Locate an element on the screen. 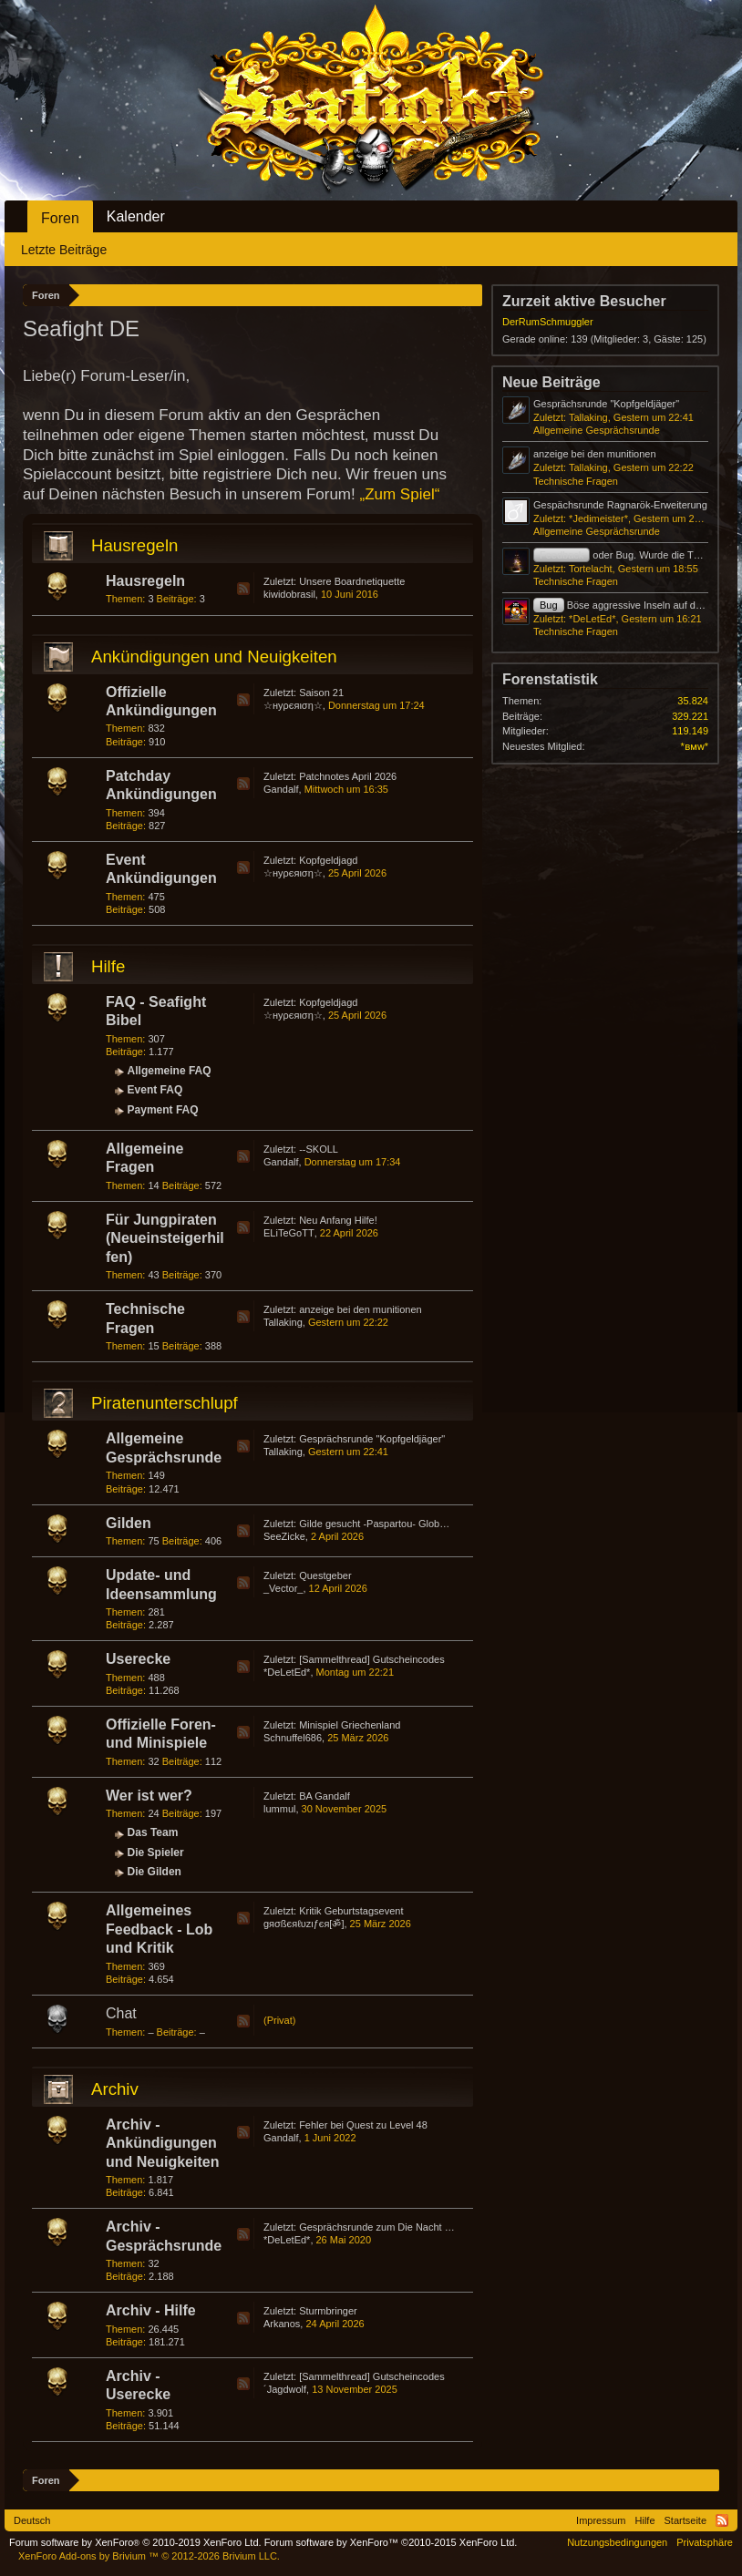 The image size is (742, 2576). Piratenunterschlupf is located at coordinates (164, 1402).